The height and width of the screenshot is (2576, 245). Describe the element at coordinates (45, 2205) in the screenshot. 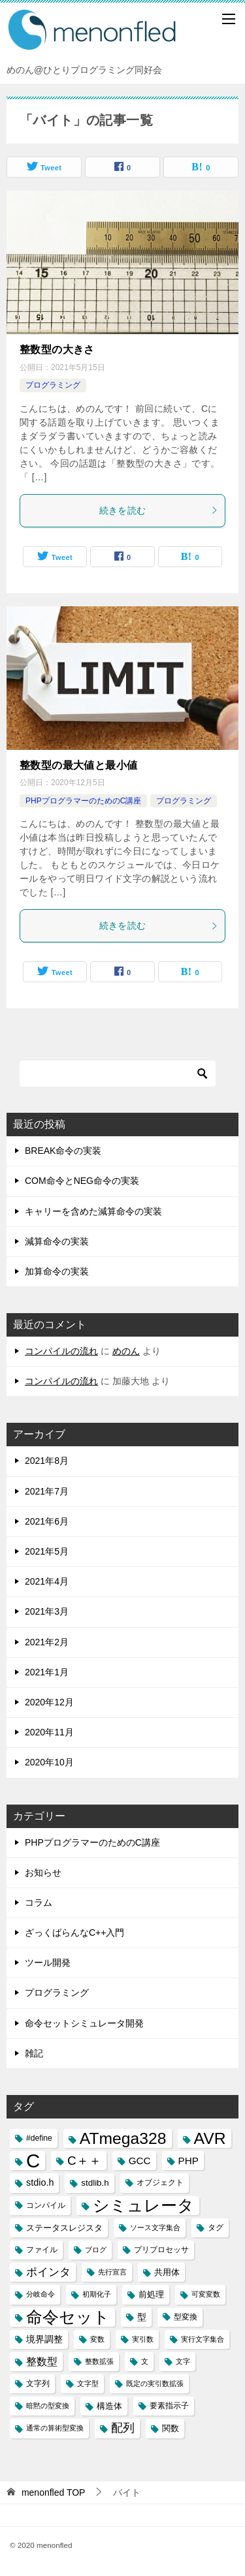

I see `コンパイル [コンパイル (3個の項目)]` at that location.